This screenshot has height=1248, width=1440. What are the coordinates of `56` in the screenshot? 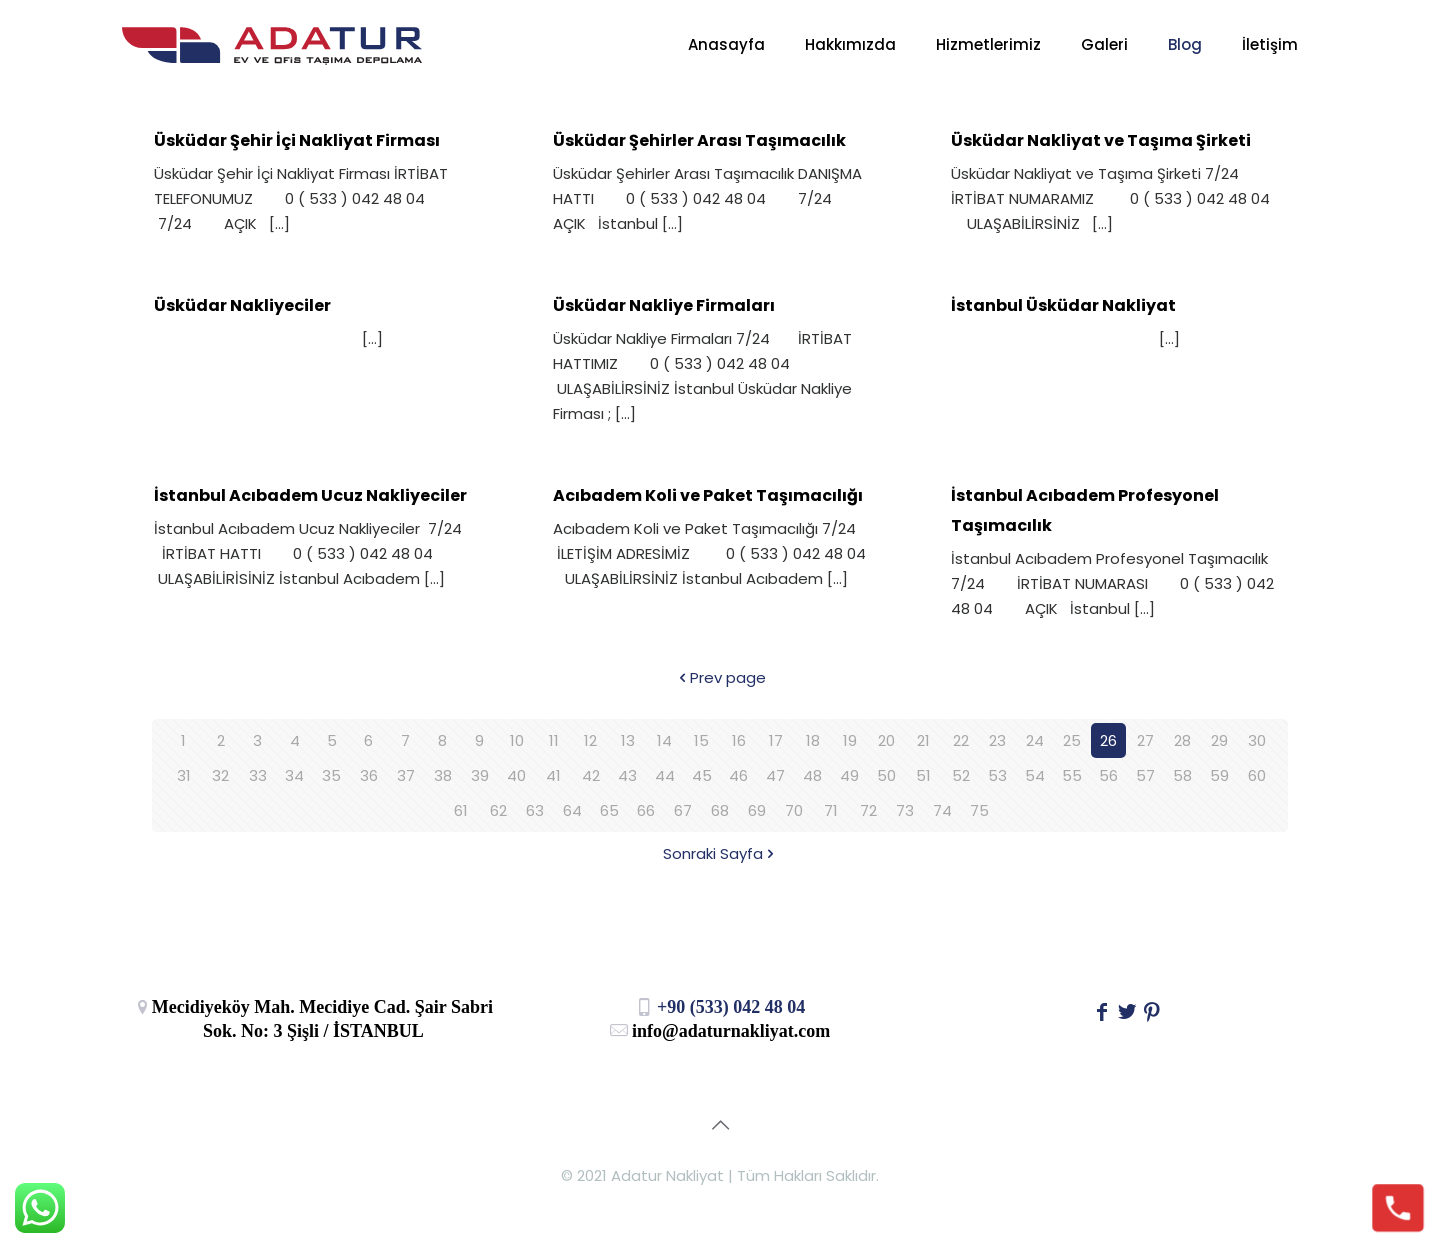 It's located at (1108, 775).